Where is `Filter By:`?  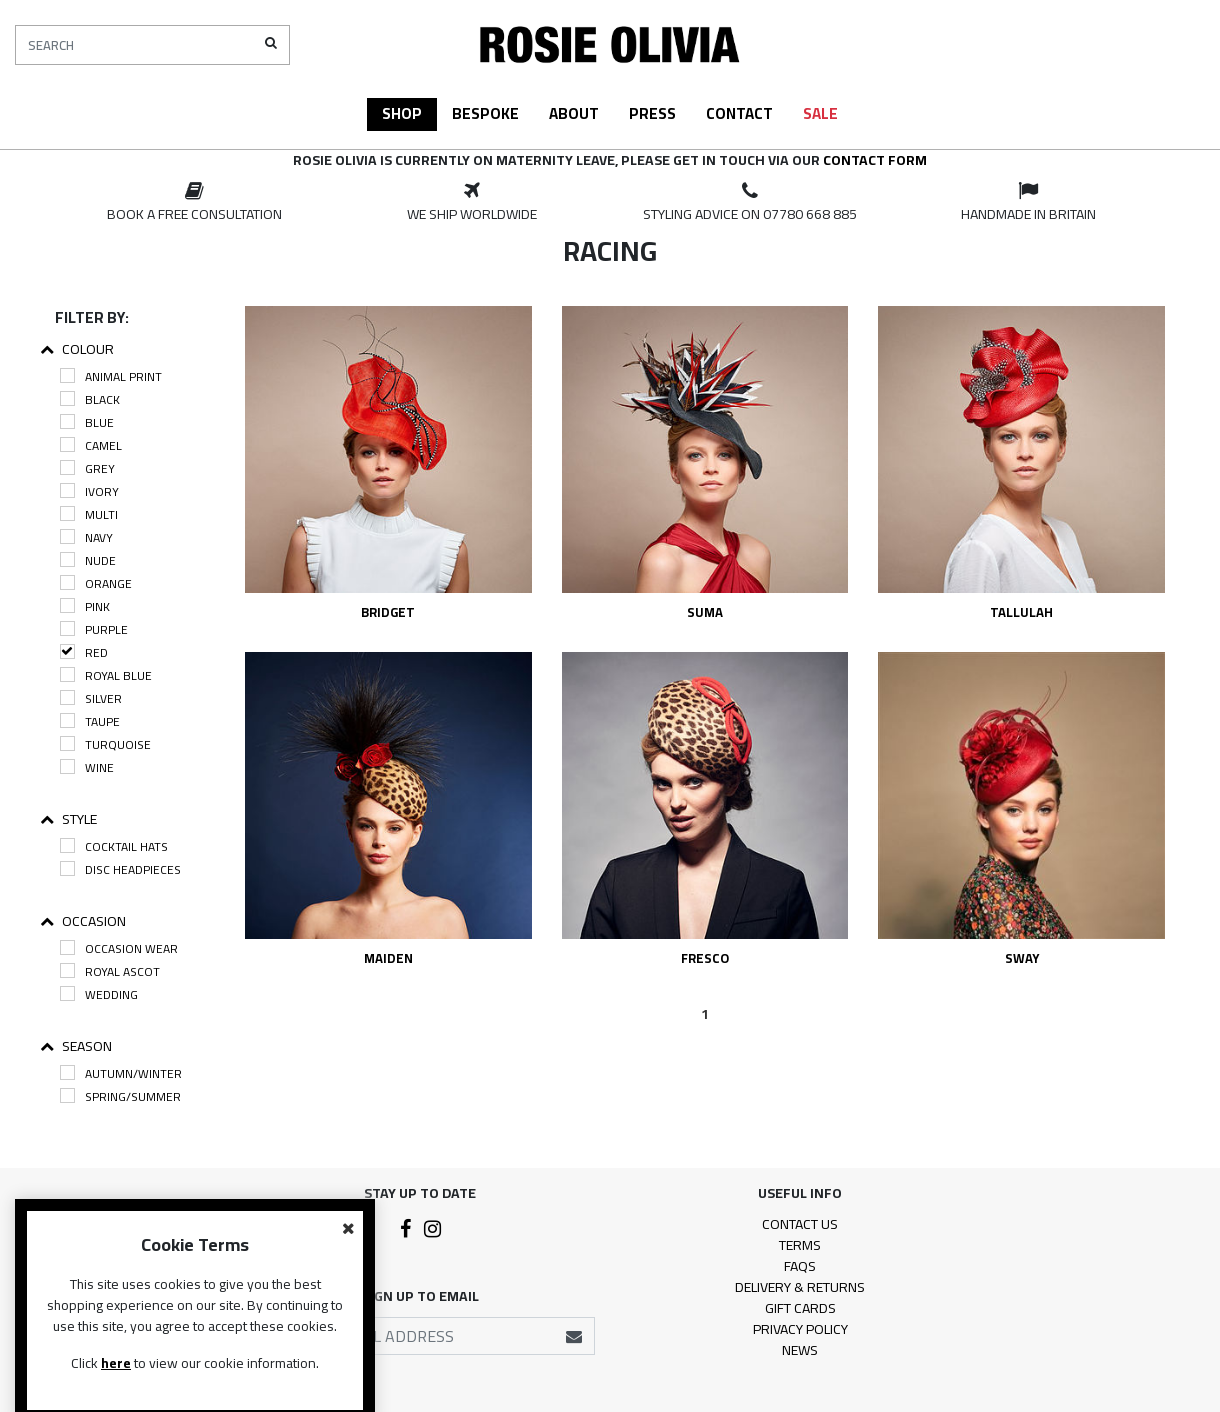
Filter By: is located at coordinates (92, 317).